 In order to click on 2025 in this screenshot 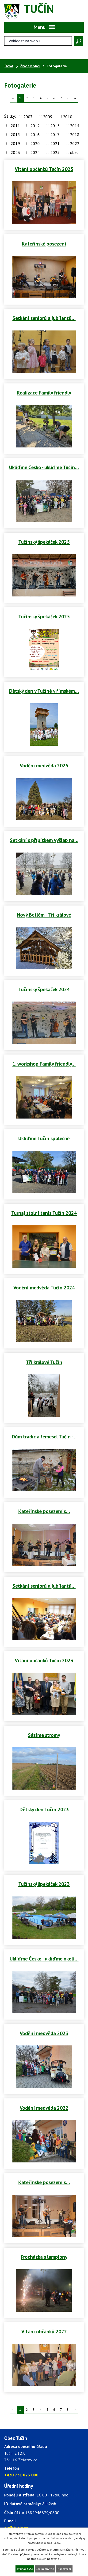, I will do `click(55, 152)`.